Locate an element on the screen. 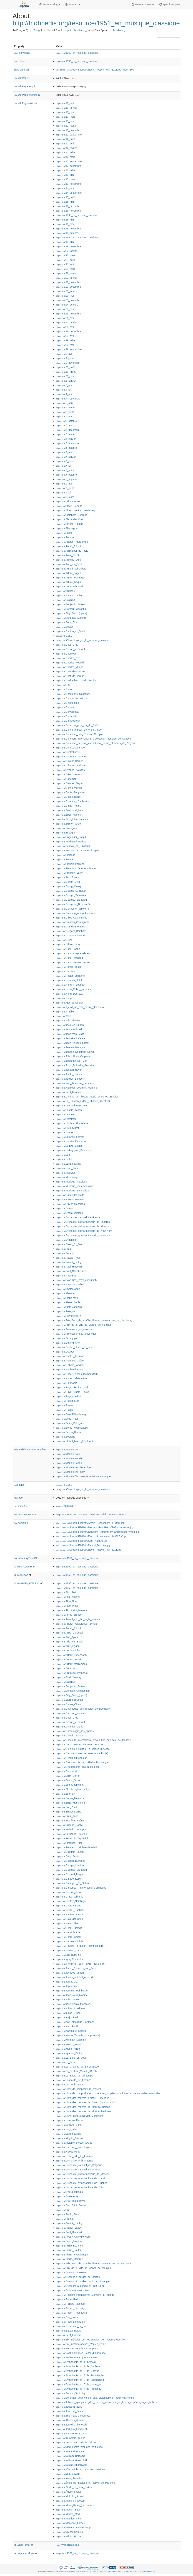 The height and width of the screenshot is (2576, 193). :8_septembre is located at coordinates (68, 479).